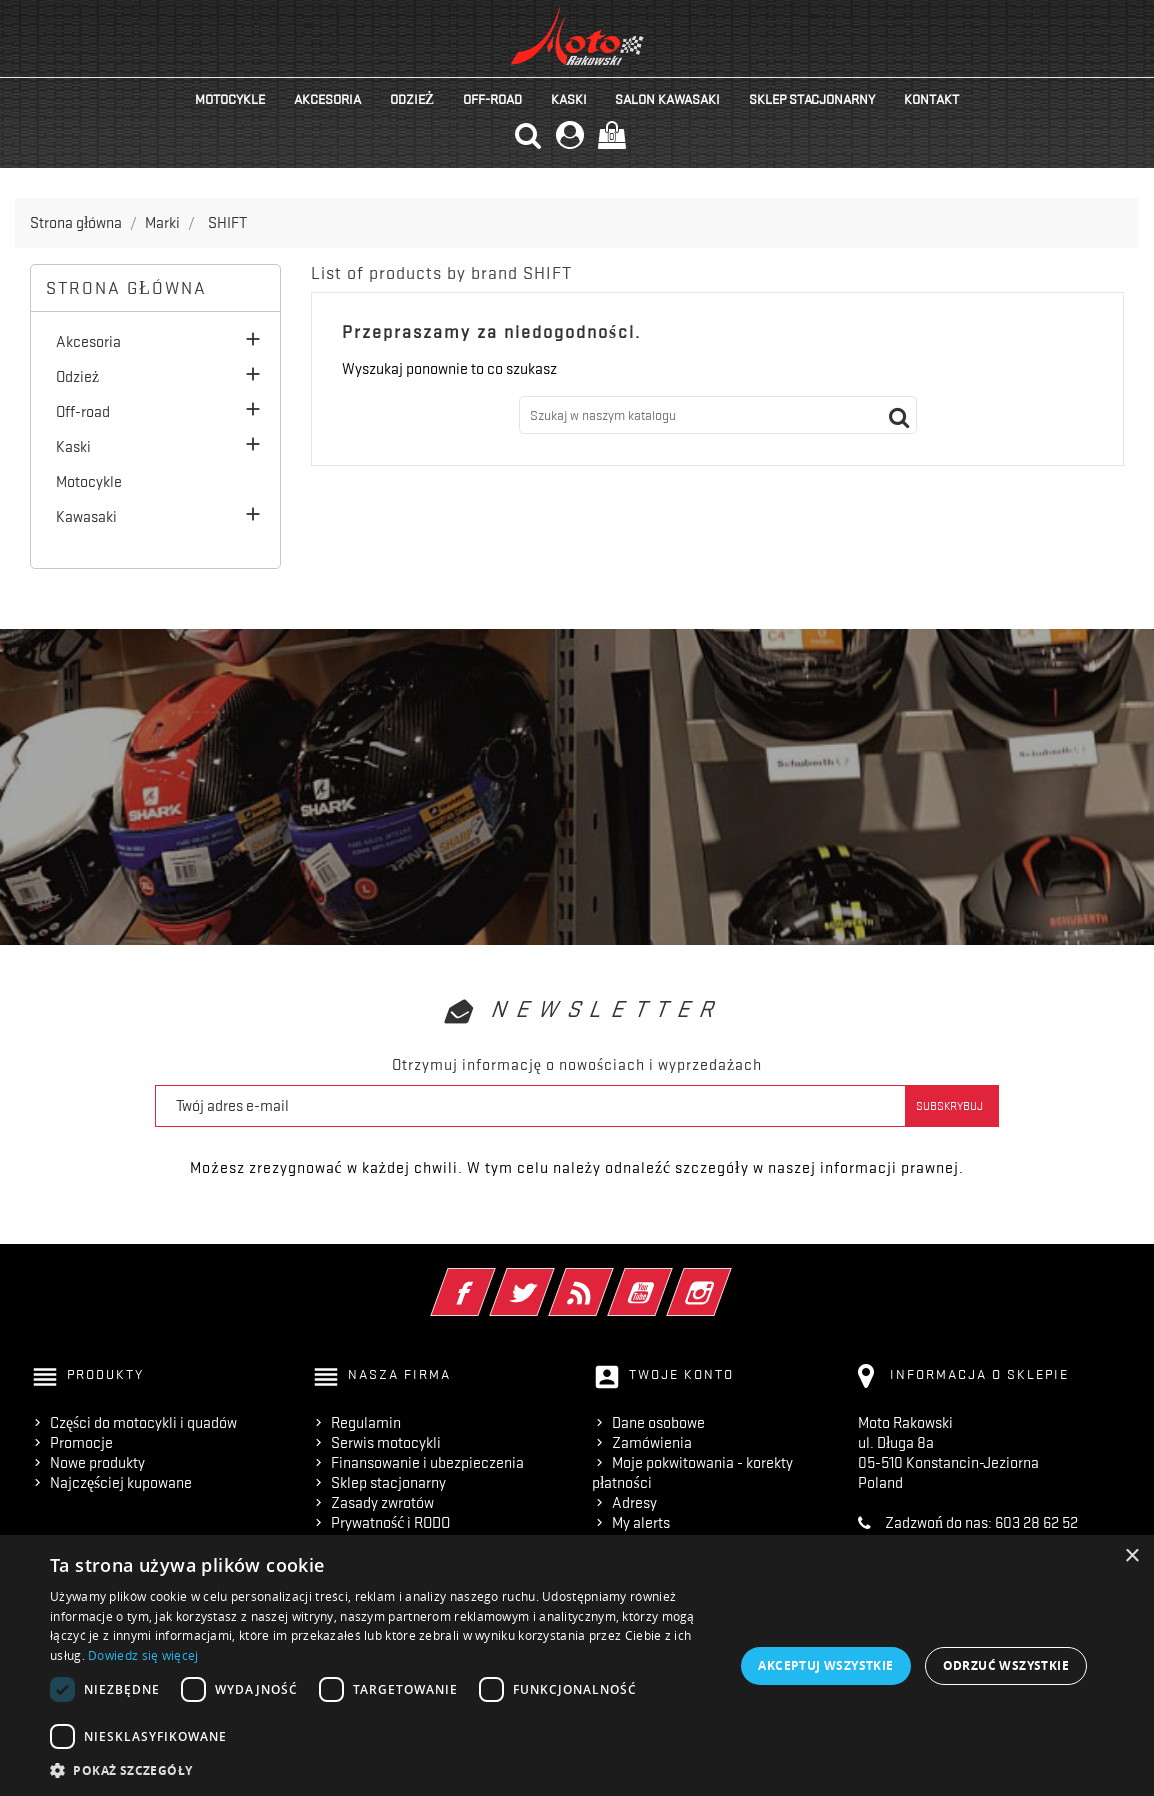 This screenshot has width=1154, height=1796. What do you see at coordinates (382, 1503) in the screenshot?
I see `Zasady zwrotów` at bounding box center [382, 1503].